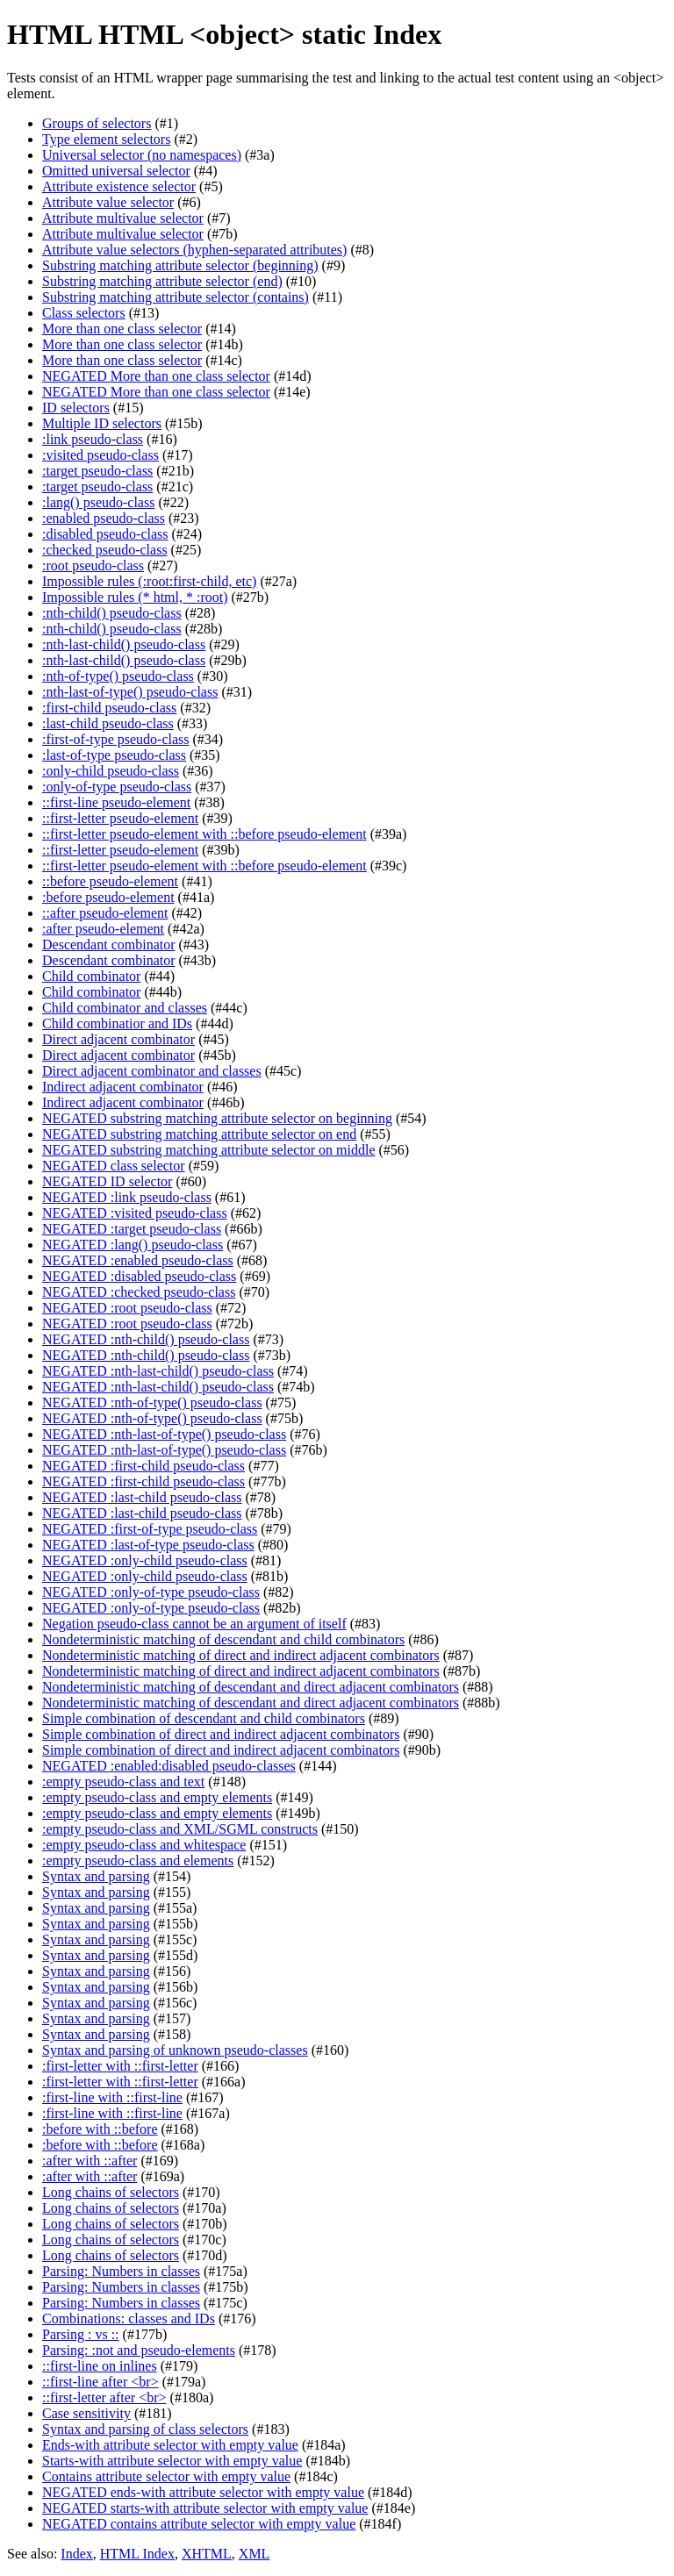 The width and height of the screenshot is (674, 2576). I want to click on Substring matching attribute selector (contains), so click(175, 297).